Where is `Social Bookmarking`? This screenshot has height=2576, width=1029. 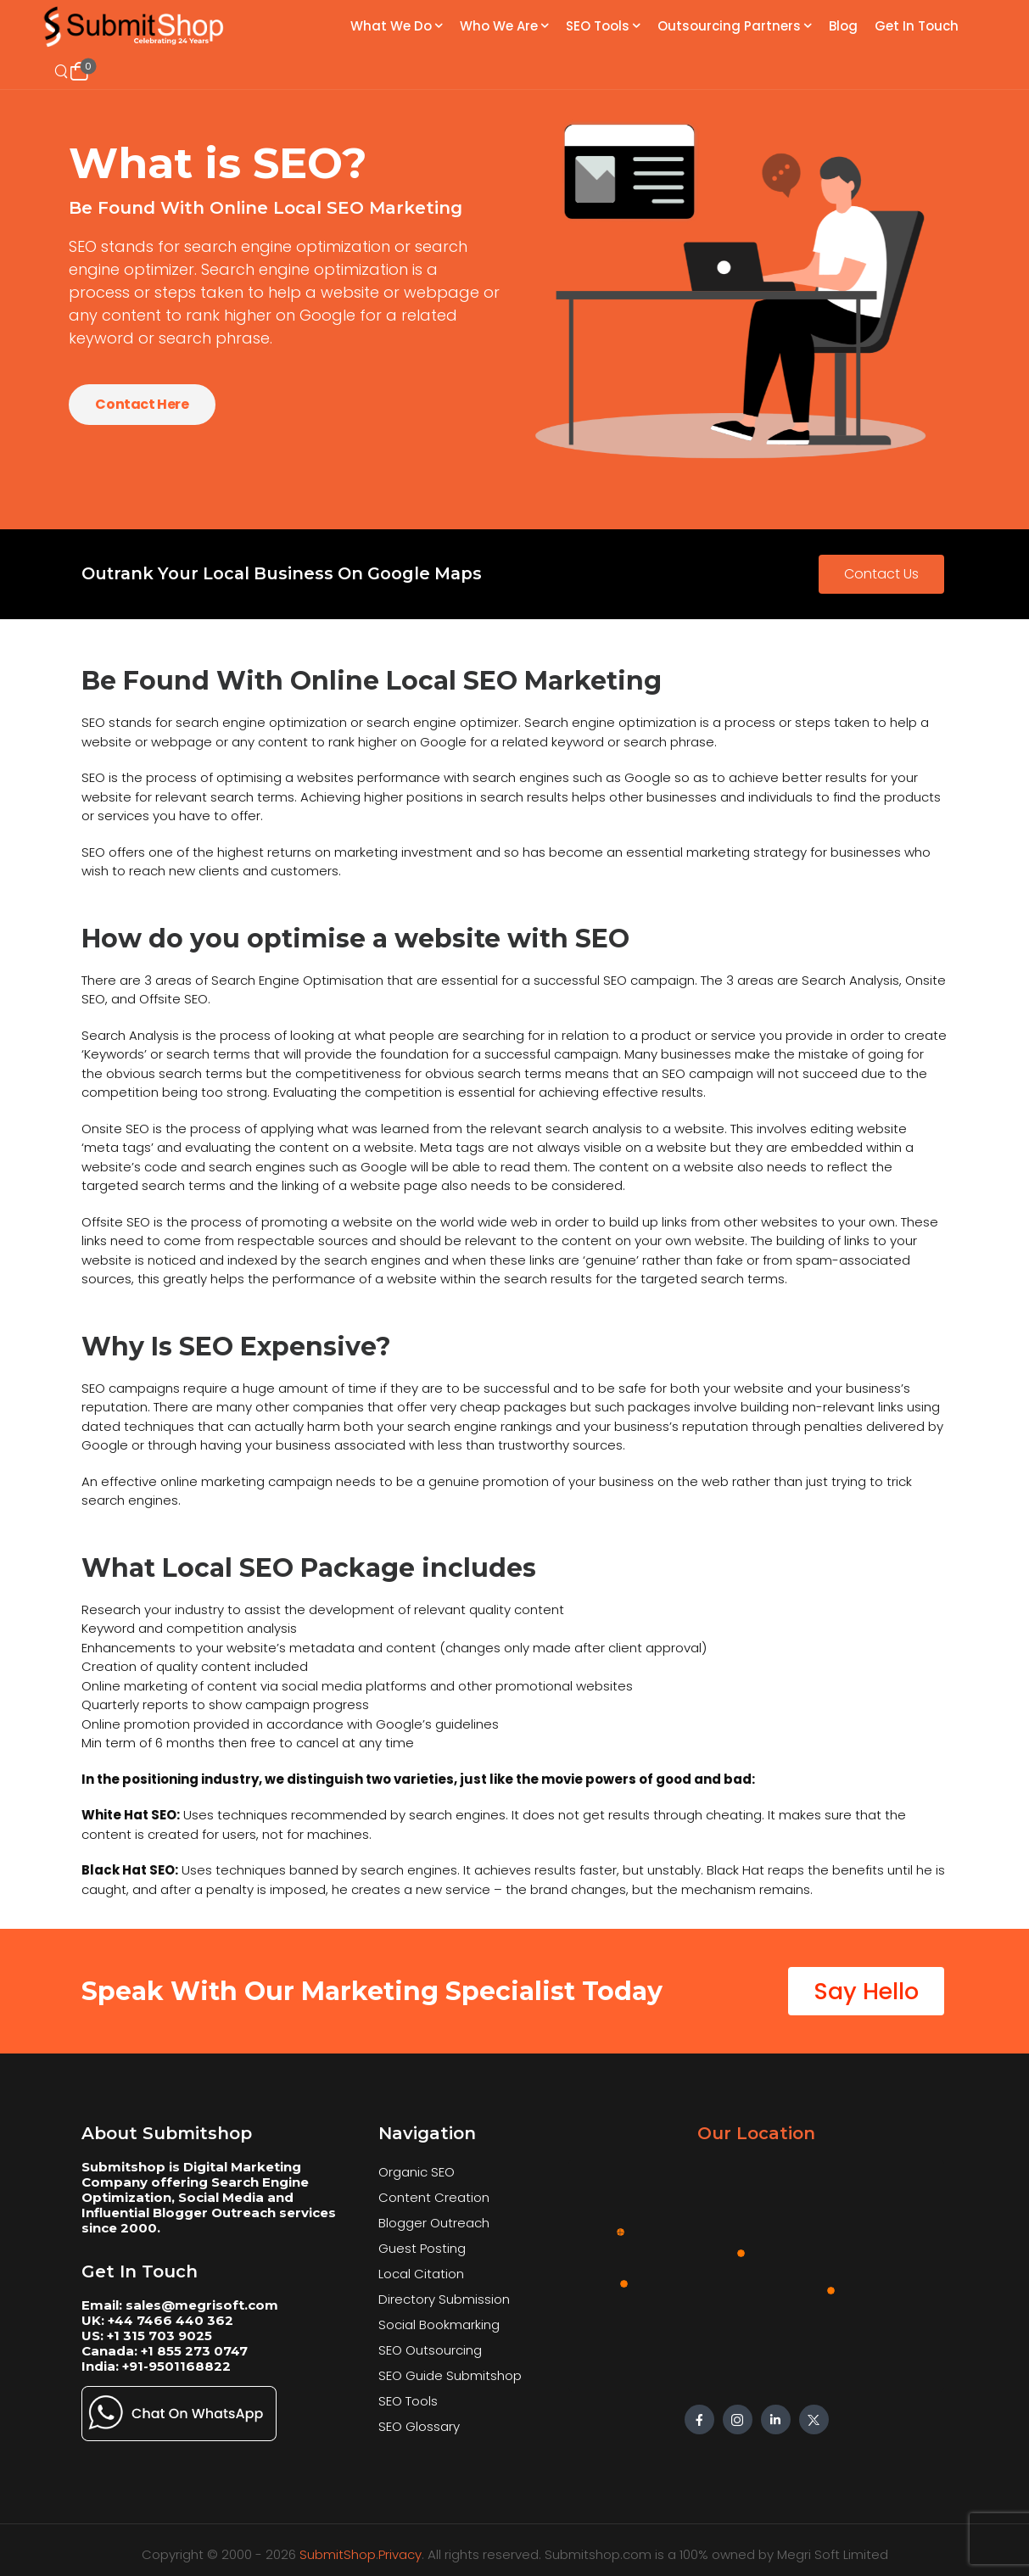 Social Bookmarking is located at coordinates (439, 2324).